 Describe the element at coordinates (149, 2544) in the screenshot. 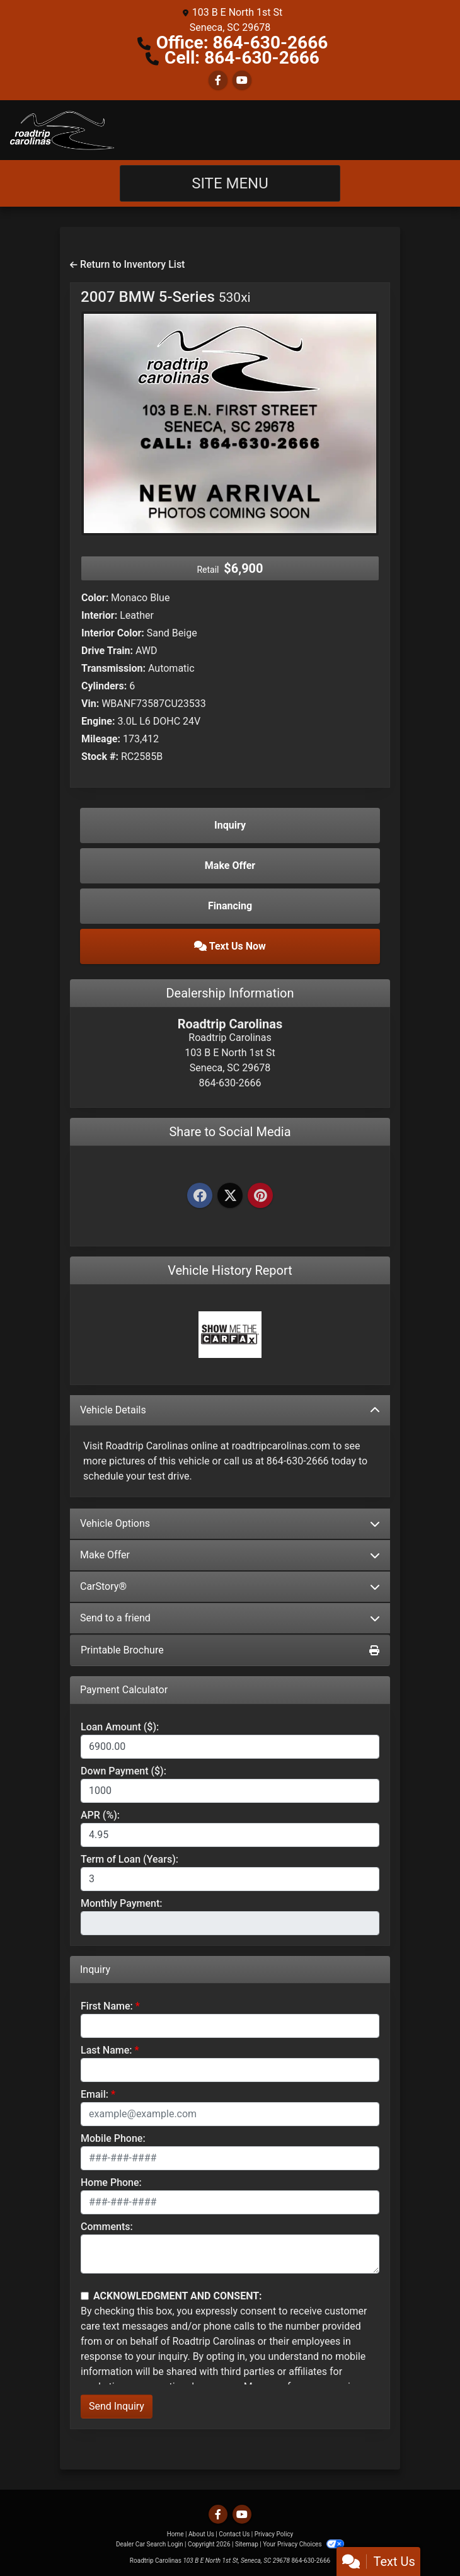

I see `Dealer Car Search Login` at that location.